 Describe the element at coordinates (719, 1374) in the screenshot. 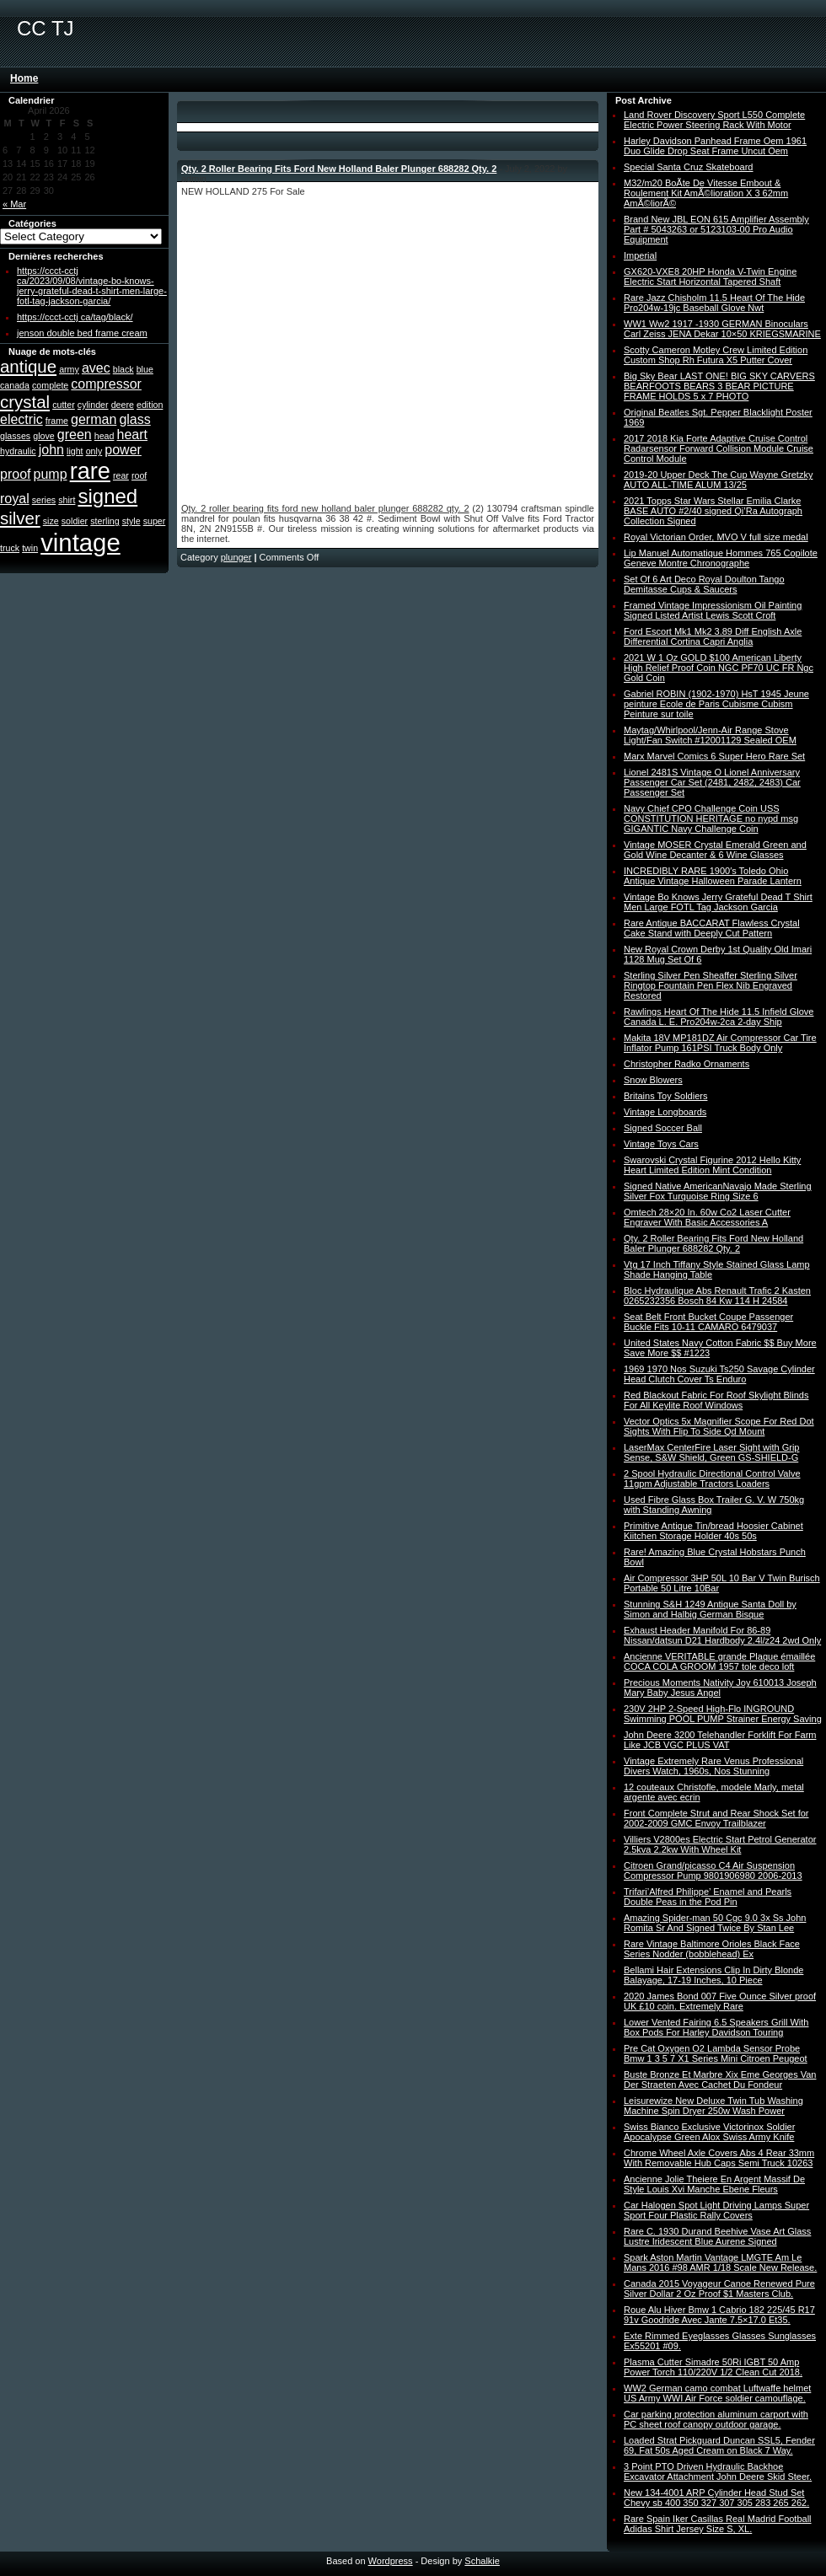

I see `1969 1970 Nos Suzuki Ts250 Savage Cylinder Head Clutch Cover Ts Enduro` at that location.